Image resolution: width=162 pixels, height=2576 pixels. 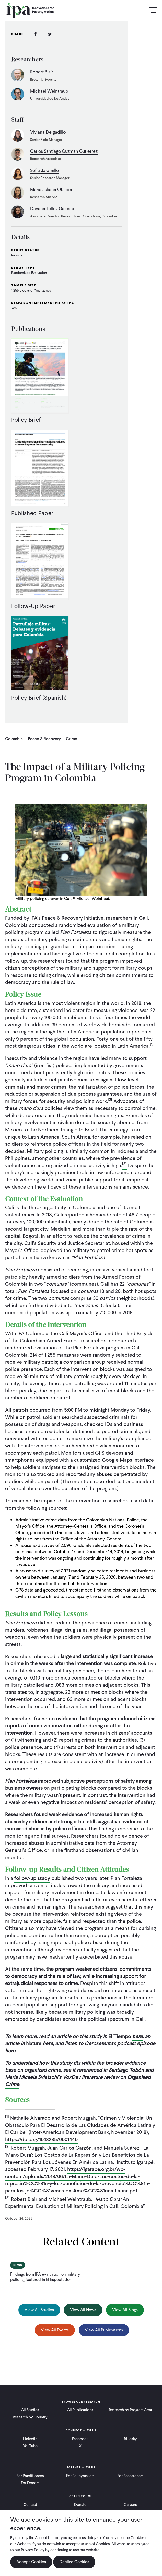 I want to click on All Publications, so click(x=80, y=2410).